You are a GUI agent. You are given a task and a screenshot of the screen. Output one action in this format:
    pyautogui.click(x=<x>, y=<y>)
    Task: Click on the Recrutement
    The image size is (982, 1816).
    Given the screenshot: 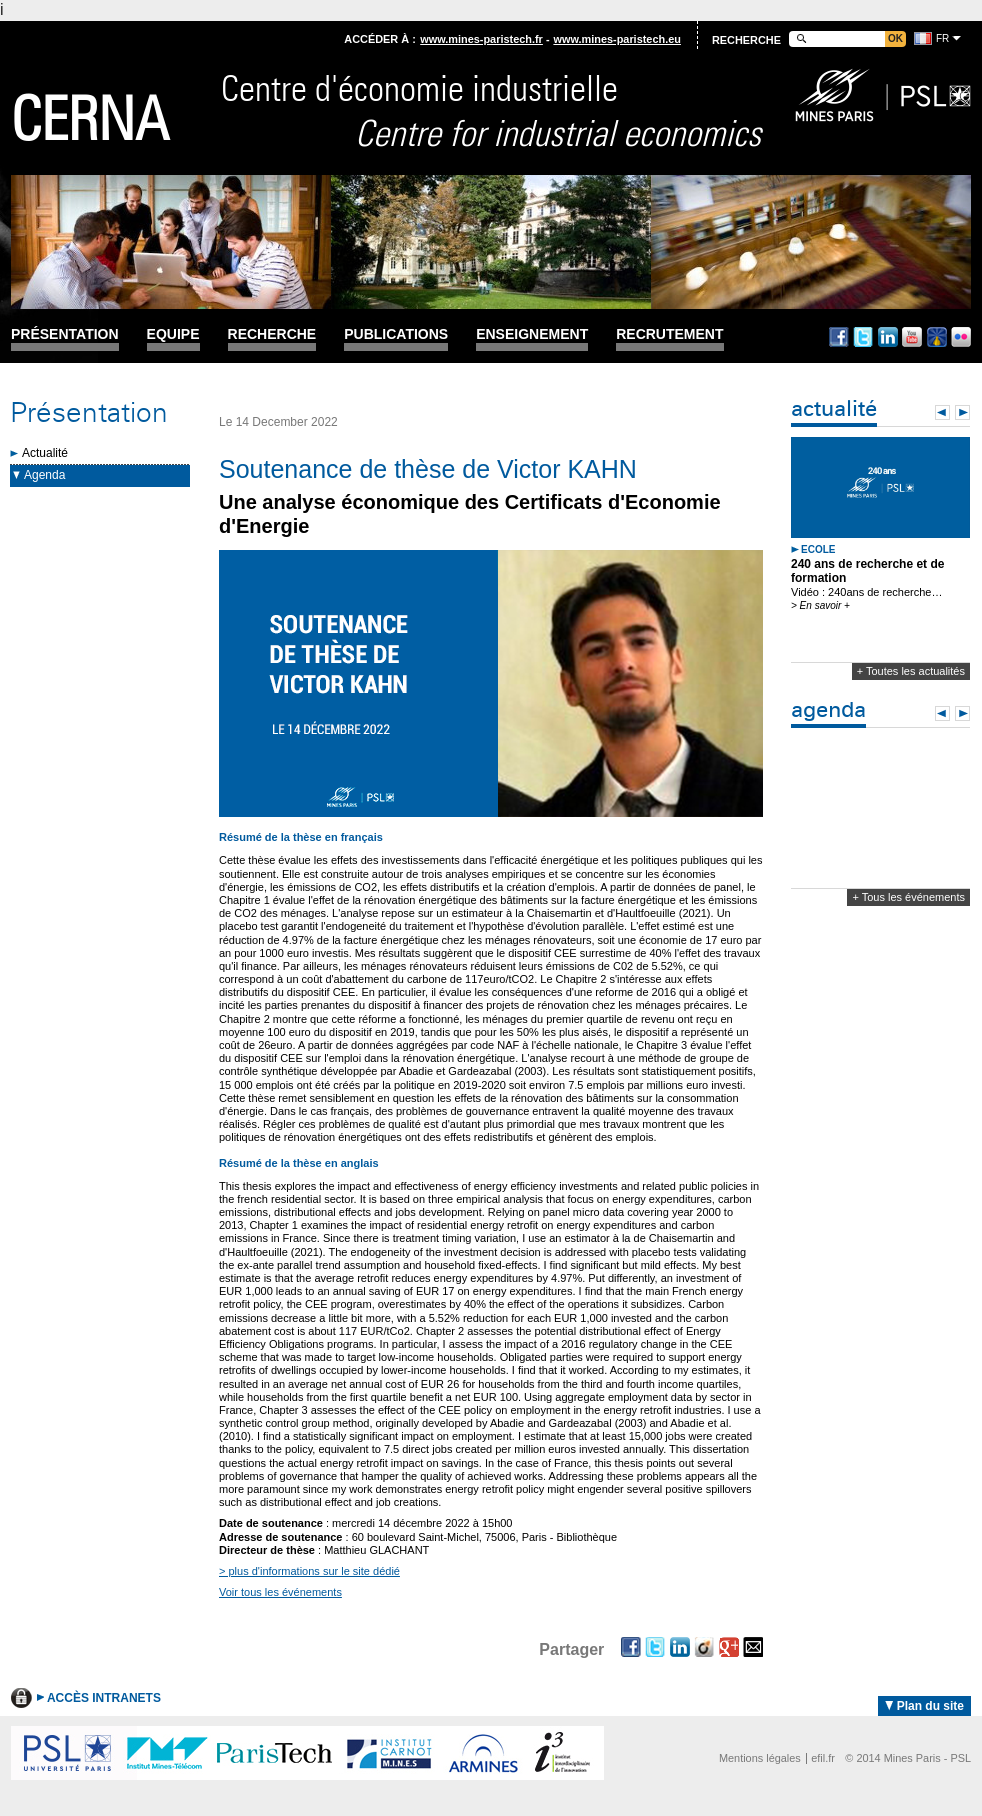 What is the action you would take?
    pyautogui.click(x=669, y=334)
    